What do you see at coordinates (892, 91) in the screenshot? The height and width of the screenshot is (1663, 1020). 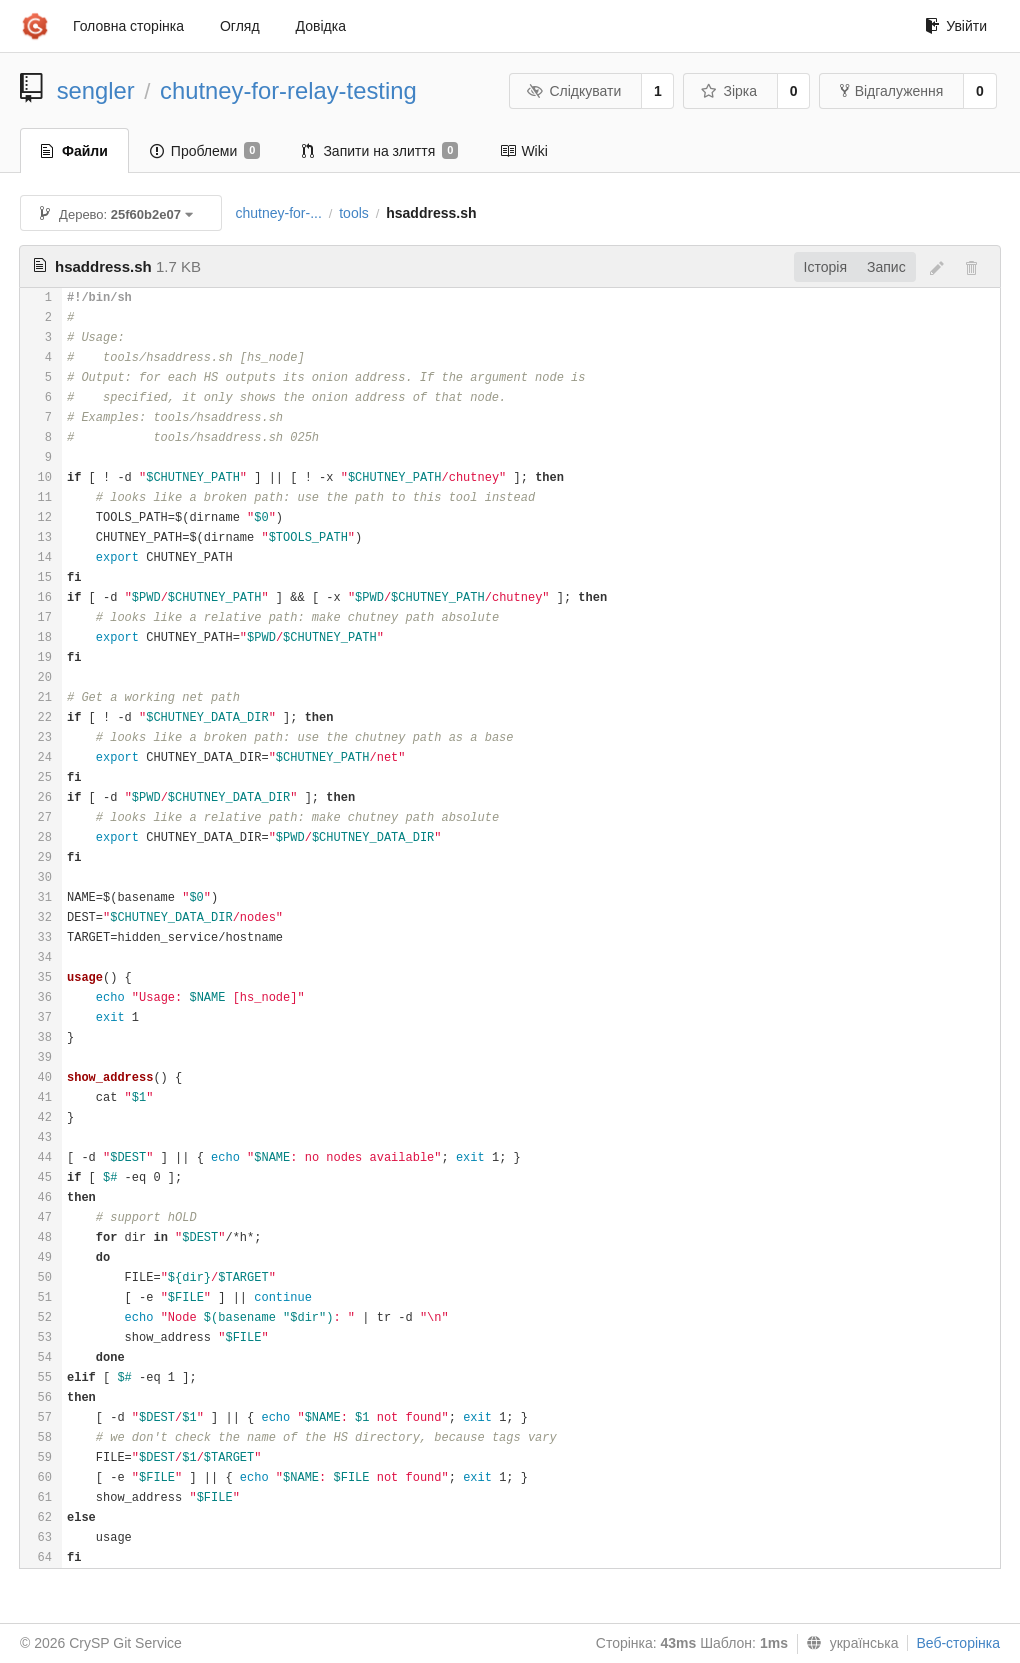 I see `Відгалуження` at bounding box center [892, 91].